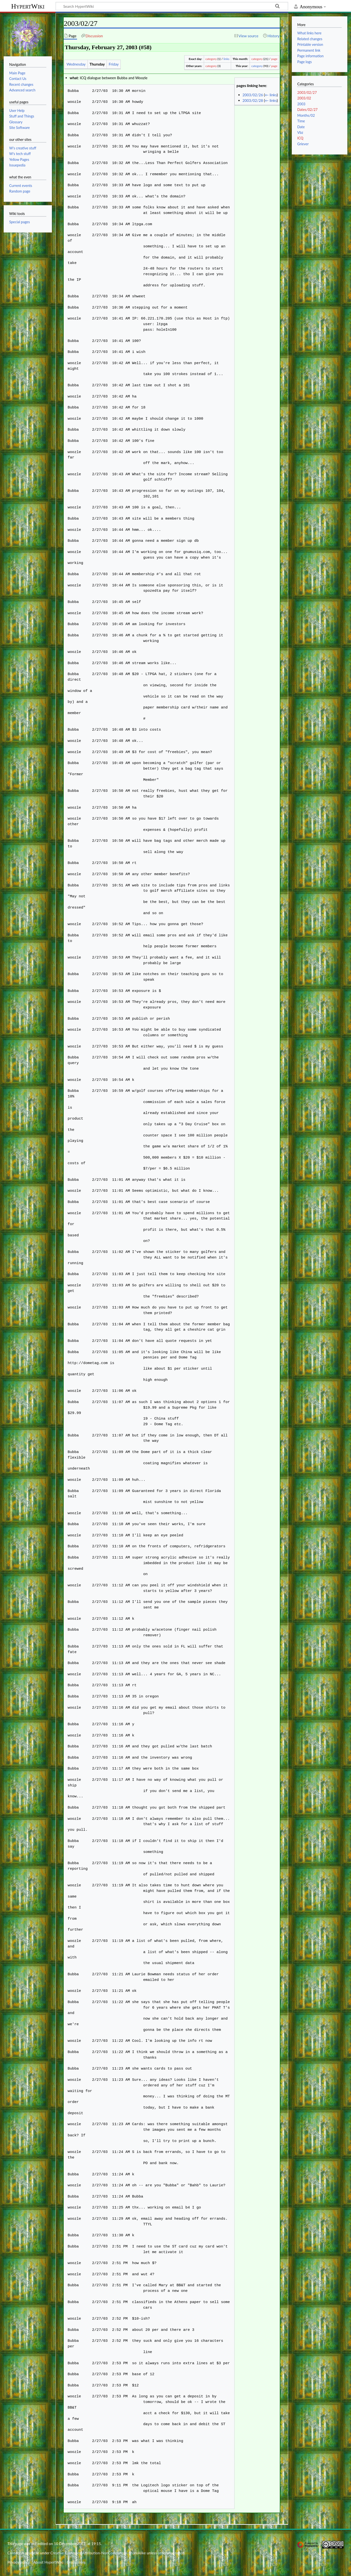  Describe the element at coordinates (307, 109) in the screenshot. I see `Dates/02/27` at that location.